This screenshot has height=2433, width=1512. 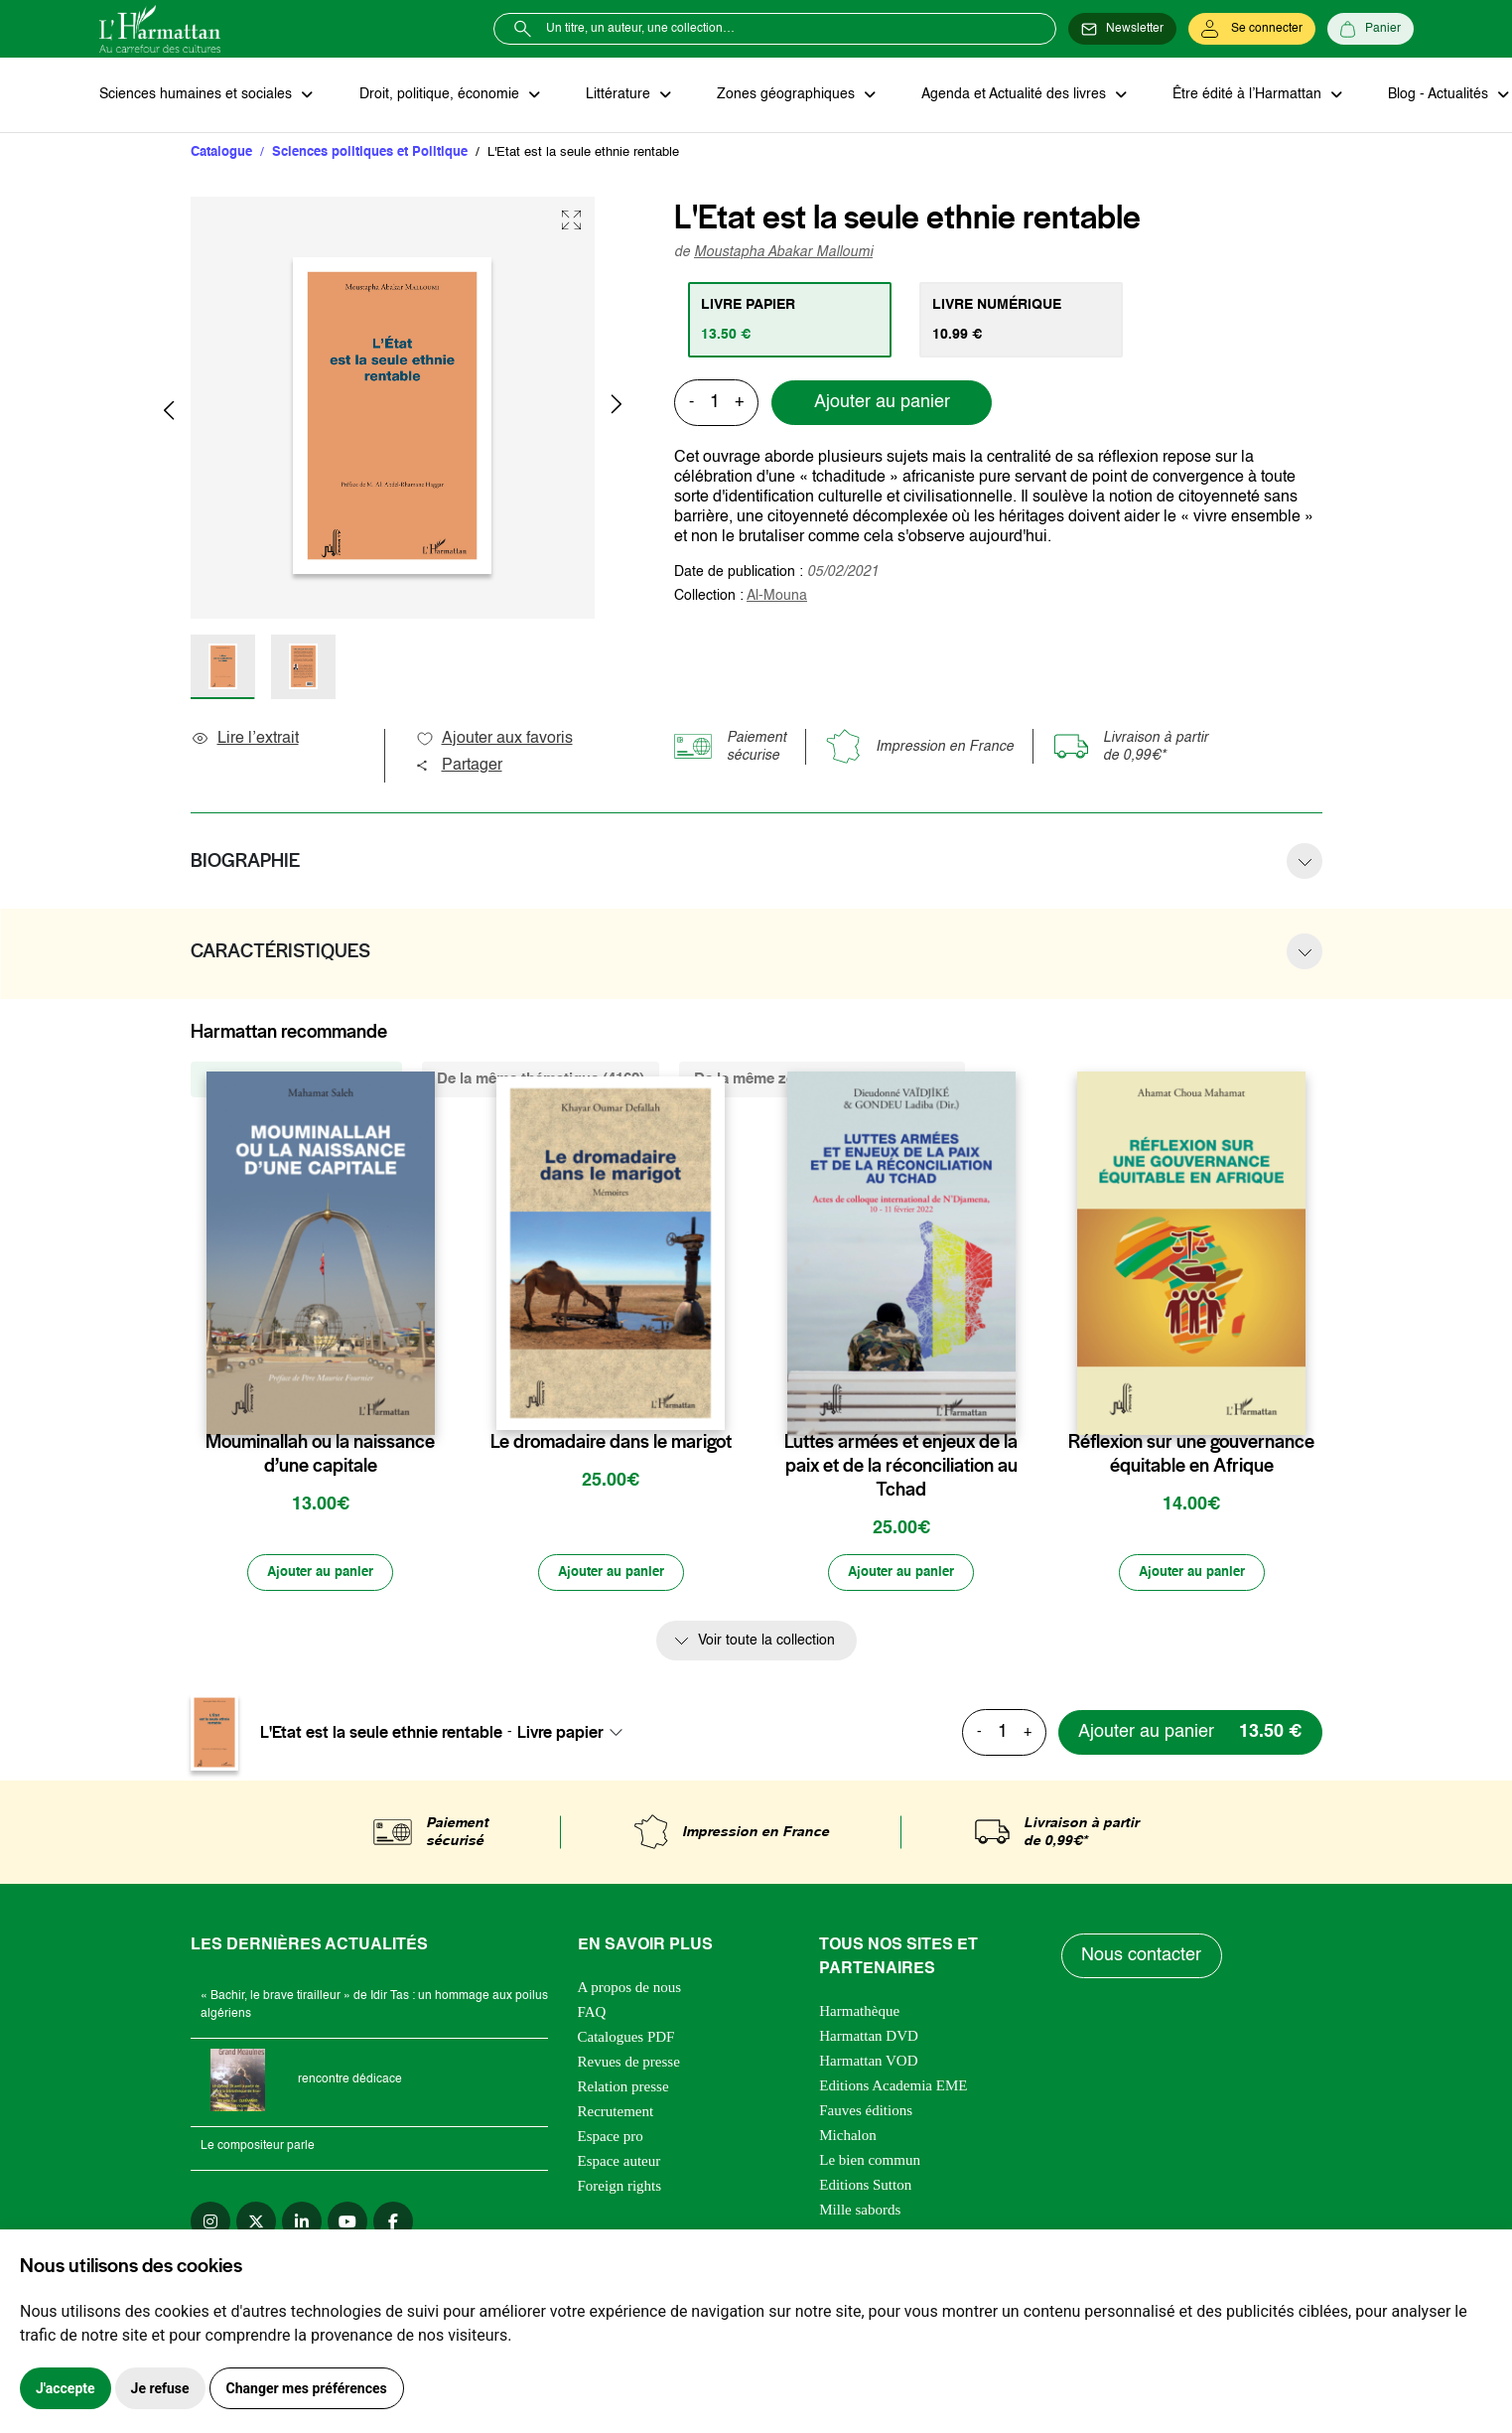 I want to click on Blog - Actualités [button], so click(x=1427, y=95).